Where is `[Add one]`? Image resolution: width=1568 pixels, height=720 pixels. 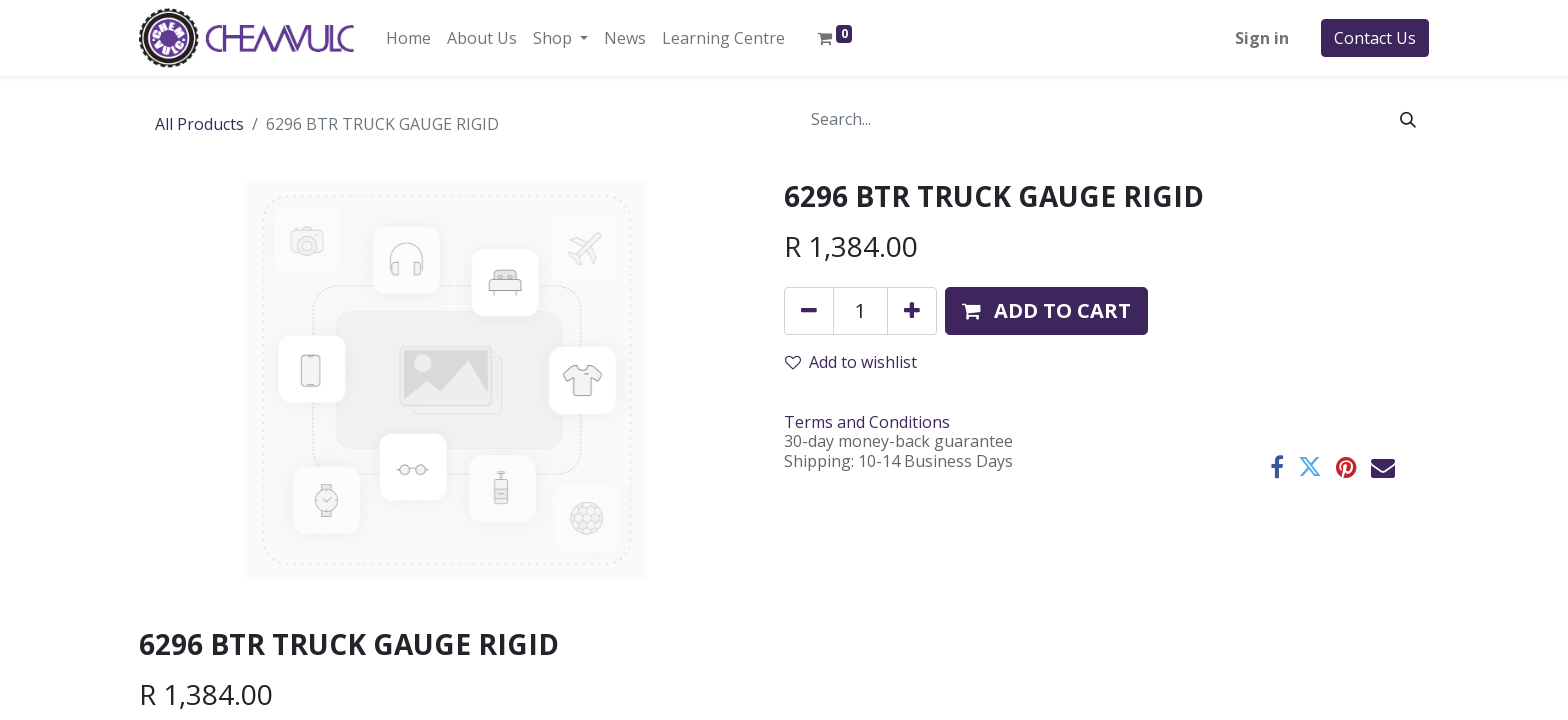 [Add one] is located at coordinates (912, 311).